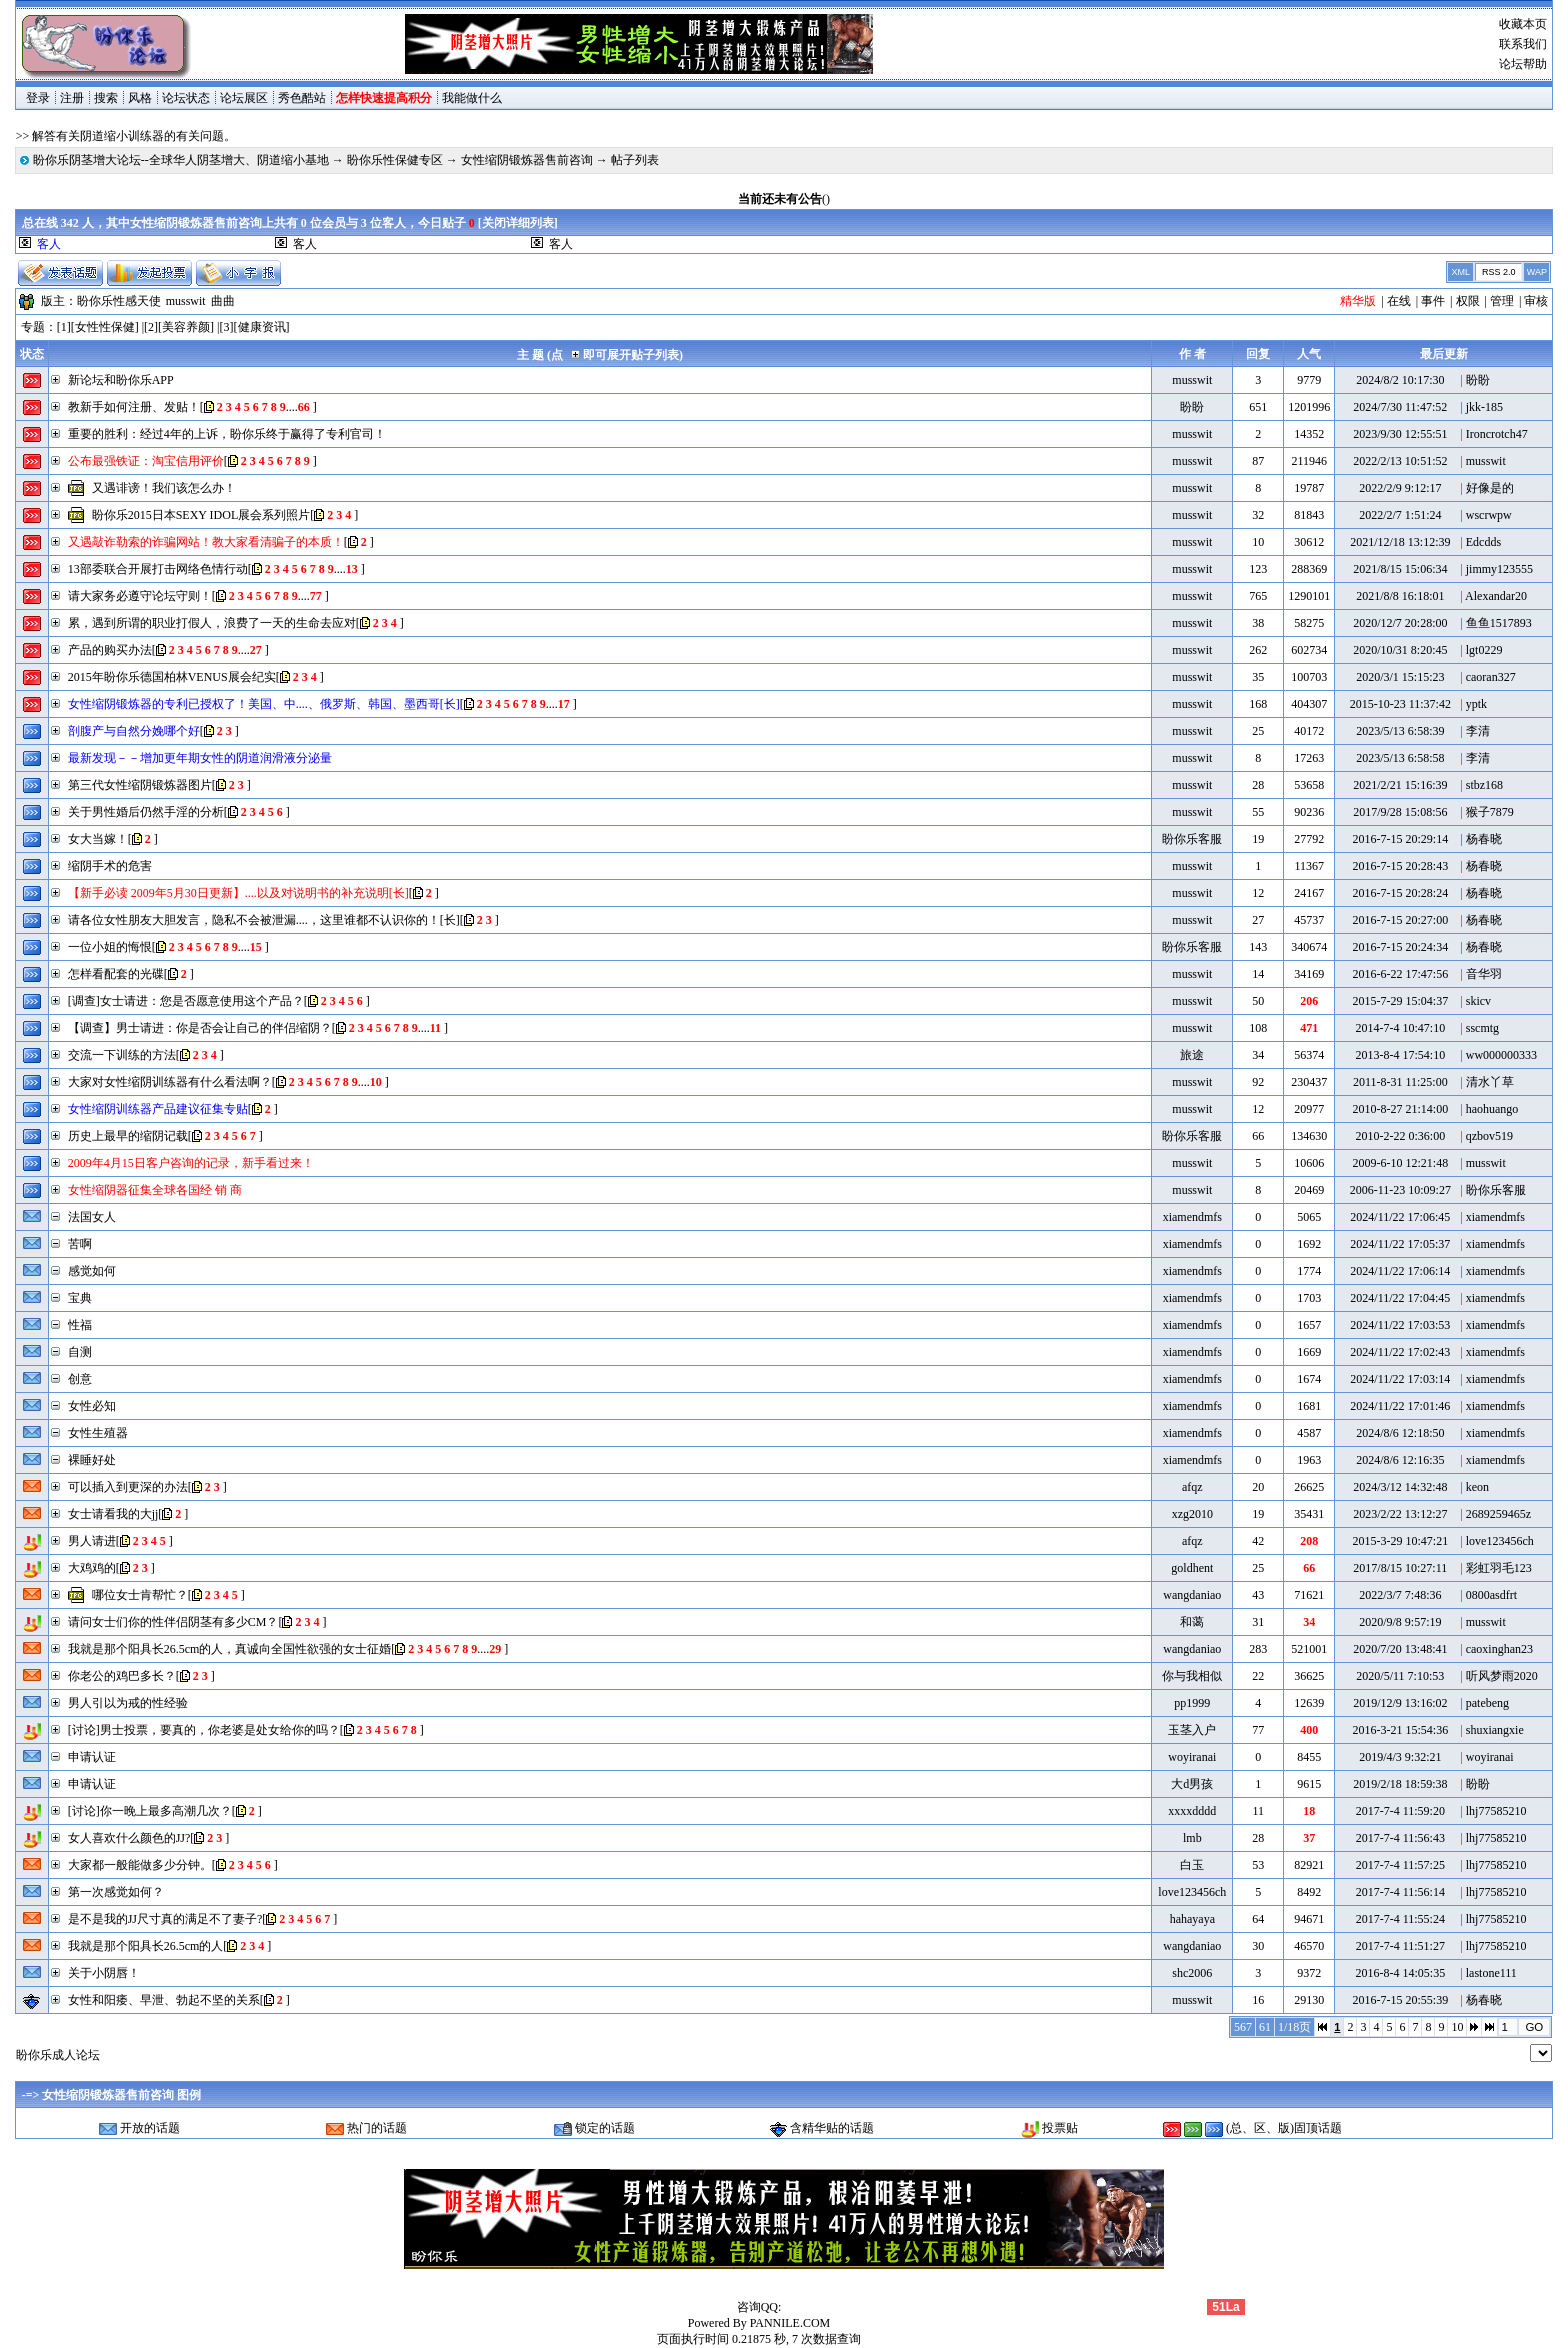 This screenshot has width=1568, height=2348. I want to click on 2010-8-27 21:14:00, so click(1400, 1109).